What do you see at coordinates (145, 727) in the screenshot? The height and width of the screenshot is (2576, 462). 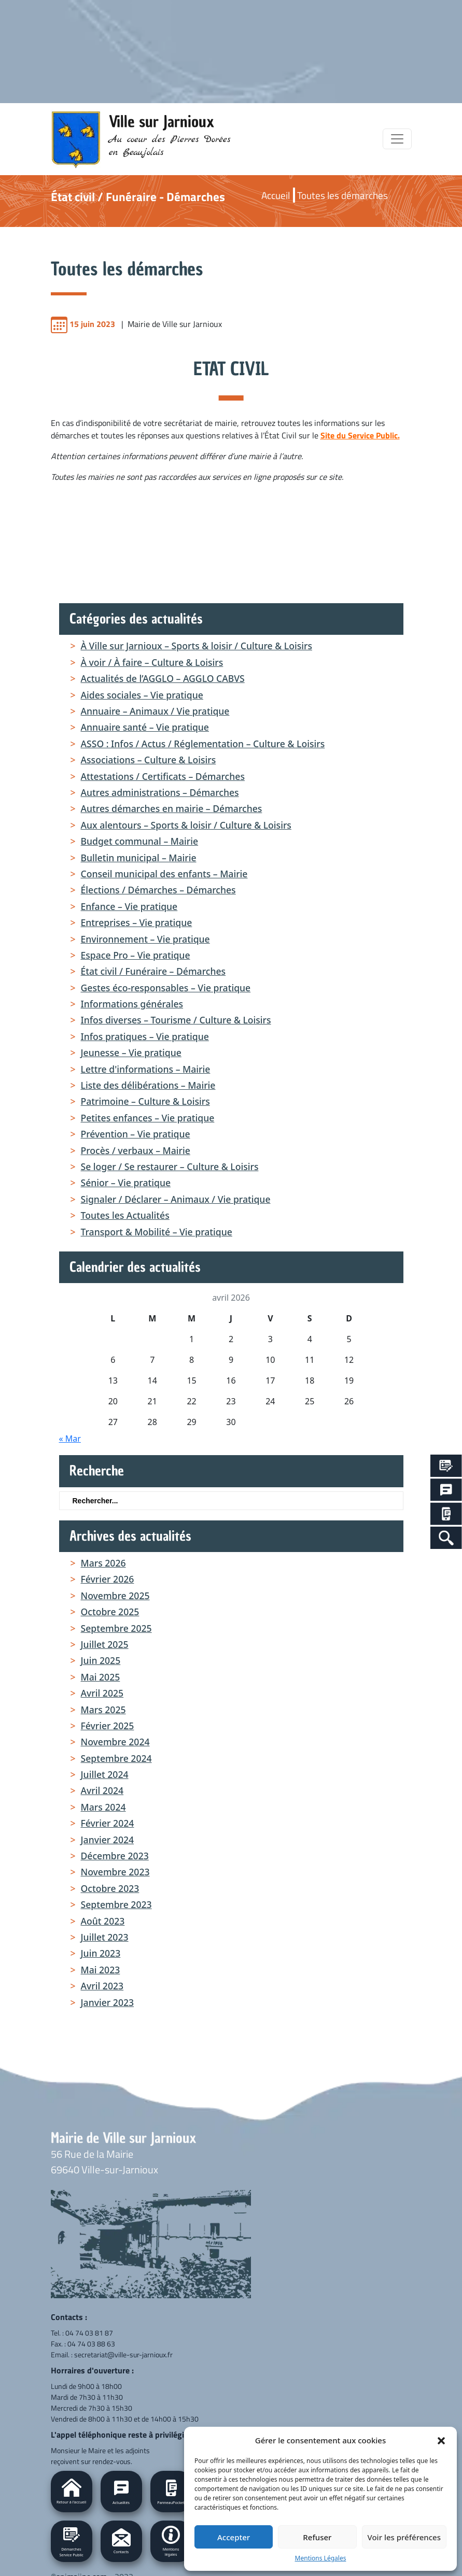 I see `Annuaire santé – Vie pratique` at bounding box center [145, 727].